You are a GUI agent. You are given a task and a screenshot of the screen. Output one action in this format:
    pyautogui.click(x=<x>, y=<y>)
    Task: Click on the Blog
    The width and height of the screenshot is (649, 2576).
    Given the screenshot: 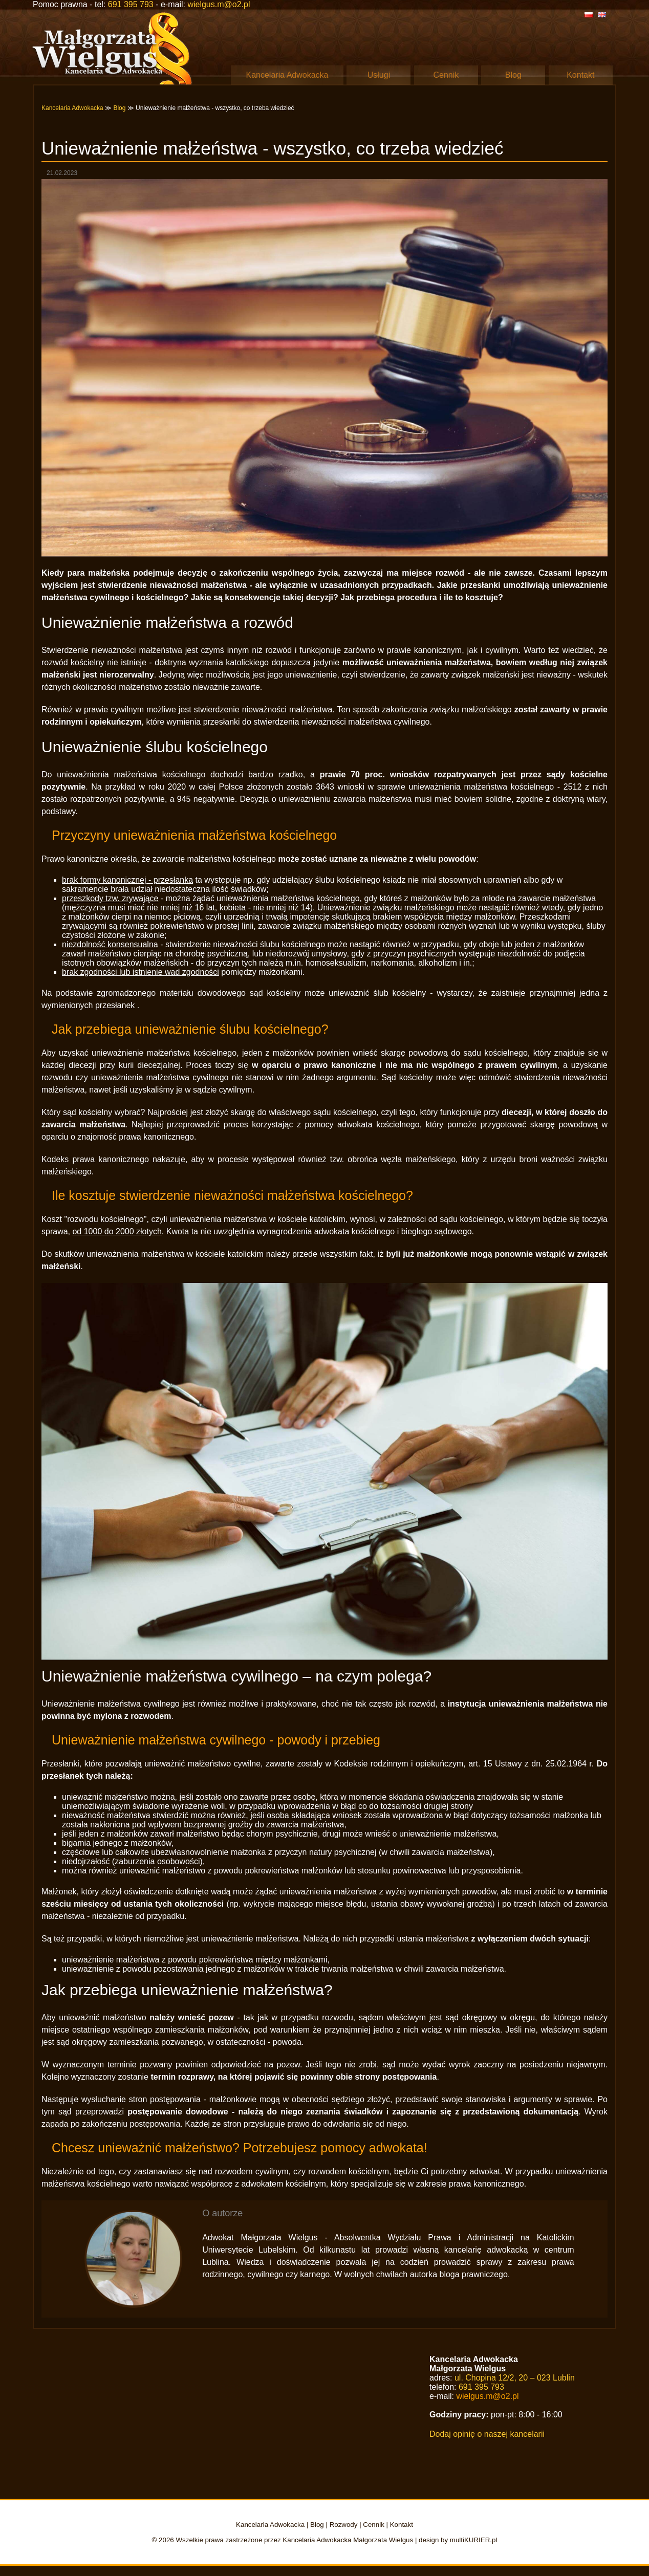 What is the action you would take?
    pyautogui.click(x=513, y=75)
    